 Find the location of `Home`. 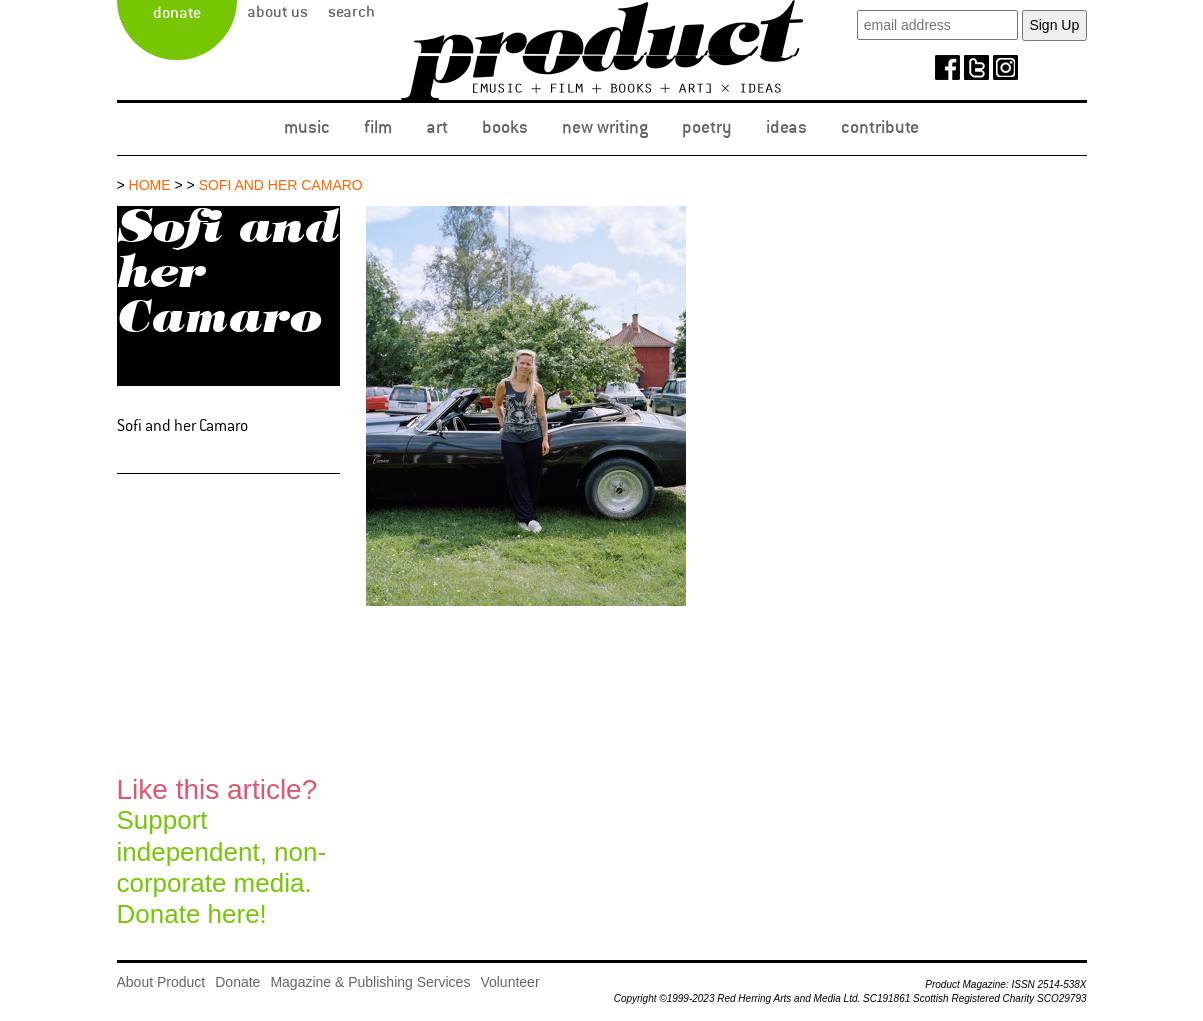

Home is located at coordinates (150, 185).